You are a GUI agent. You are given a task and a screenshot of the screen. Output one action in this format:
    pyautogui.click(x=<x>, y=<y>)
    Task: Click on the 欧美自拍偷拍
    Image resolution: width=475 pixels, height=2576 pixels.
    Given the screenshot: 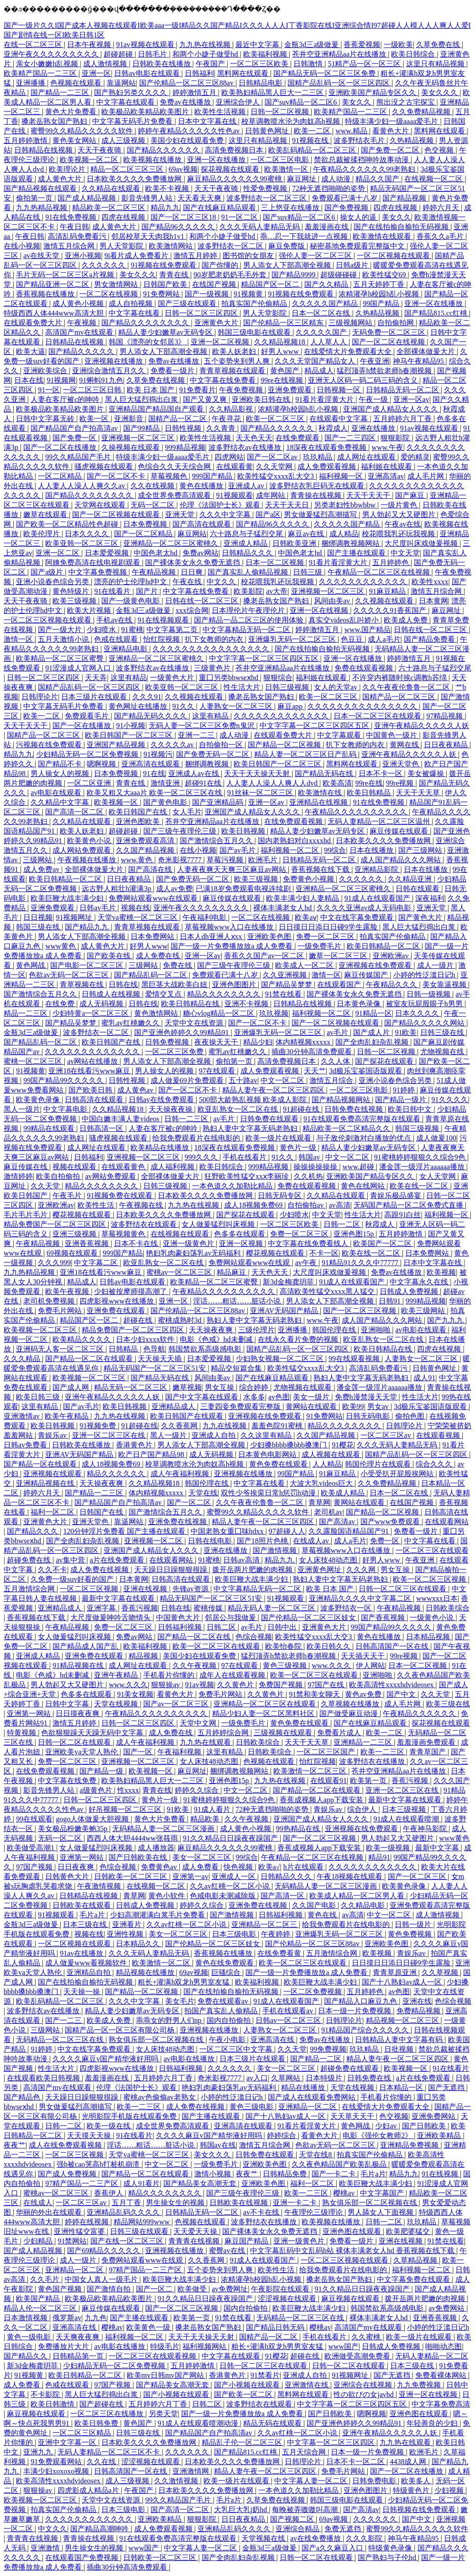 What is the action you would take?
    pyautogui.click(x=59, y=1176)
    